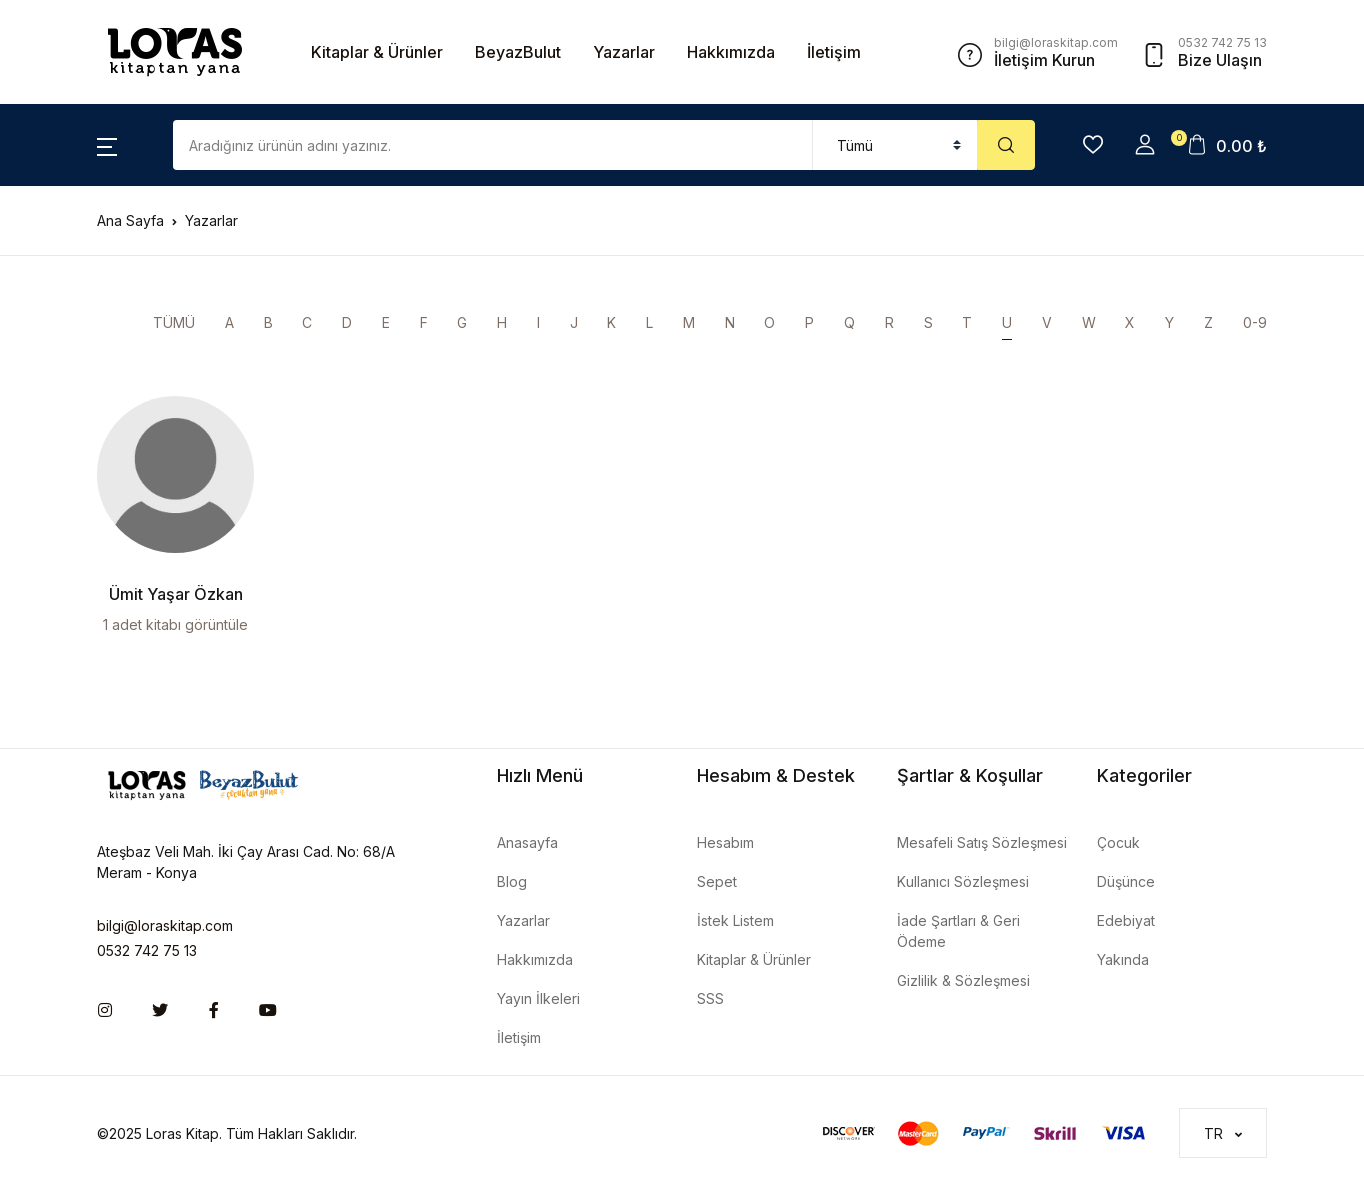 The width and height of the screenshot is (1364, 1190). What do you see at coordinates (963, 881) in the screenshot?
I see `Kullanıcı Sözleşmesi` at bounding box center [963, 881].